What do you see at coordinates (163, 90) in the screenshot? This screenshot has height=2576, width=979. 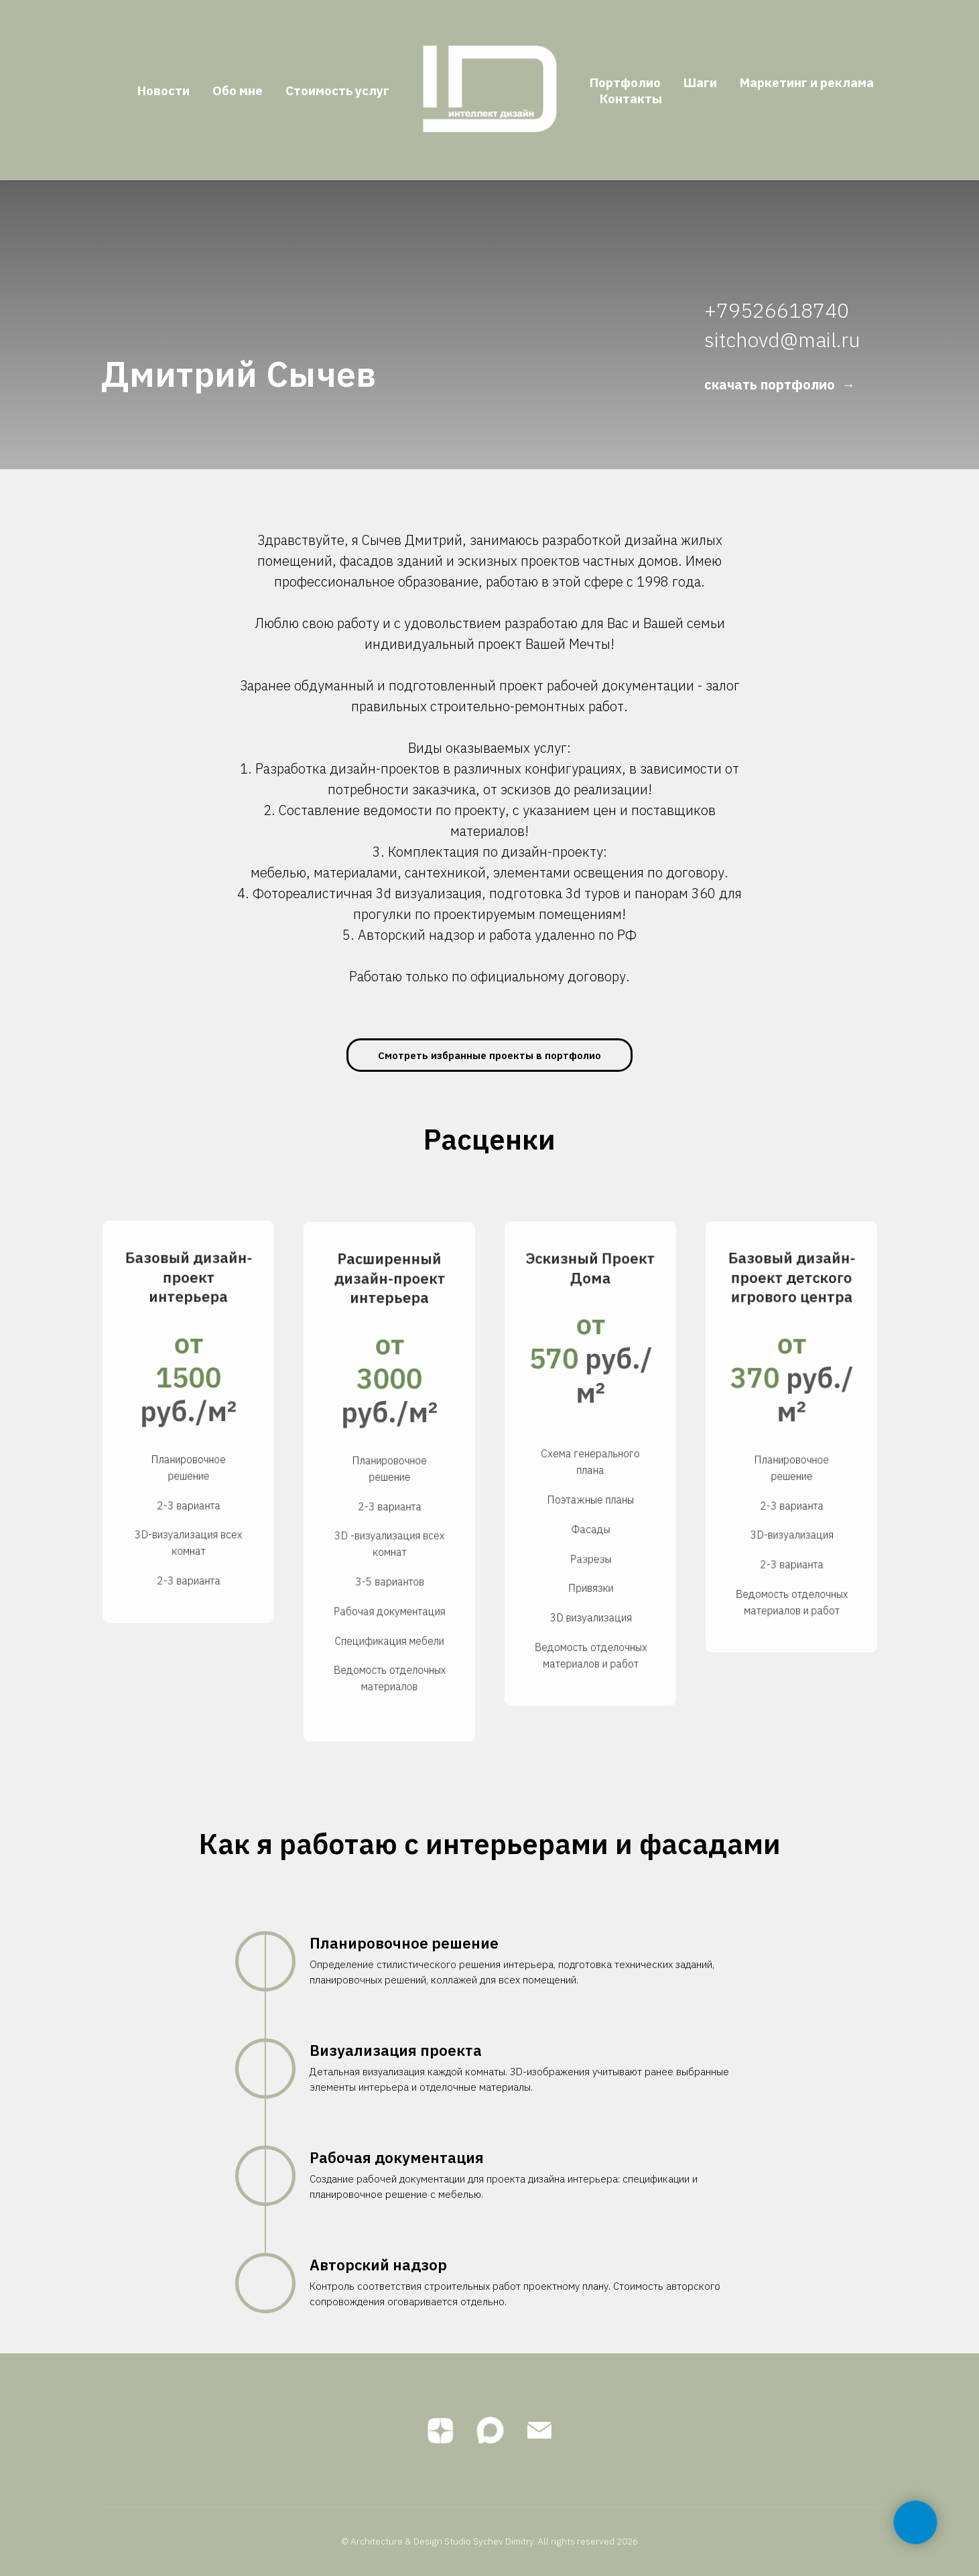 I see `Новости` at bounding box center [163, 90].